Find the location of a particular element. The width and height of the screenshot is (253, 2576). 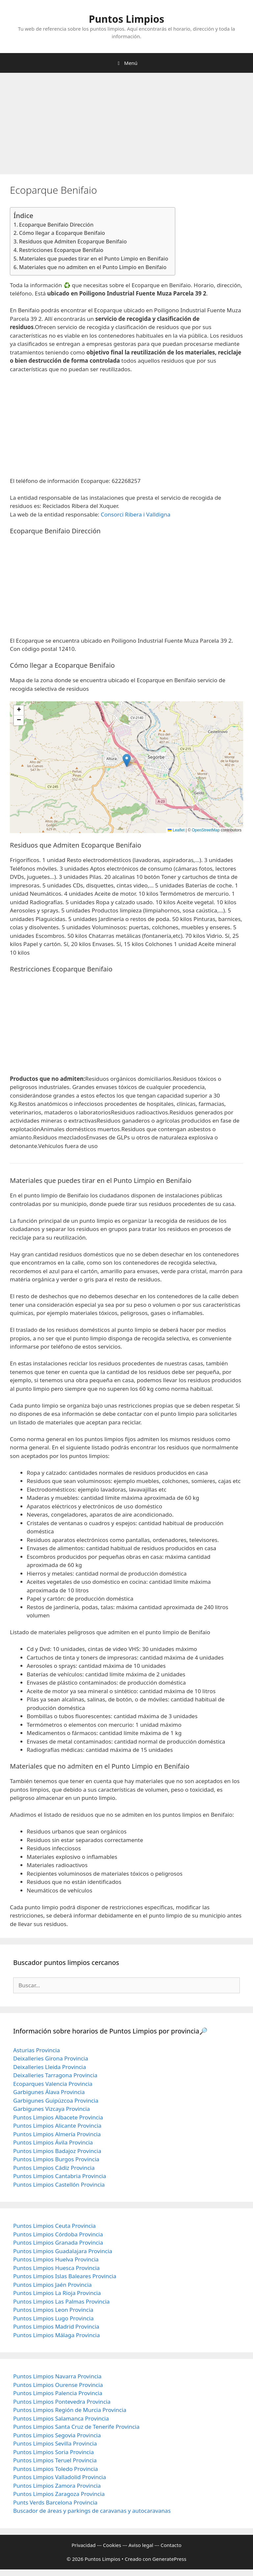

Aviso legal is located at coordinates (140, 2545).